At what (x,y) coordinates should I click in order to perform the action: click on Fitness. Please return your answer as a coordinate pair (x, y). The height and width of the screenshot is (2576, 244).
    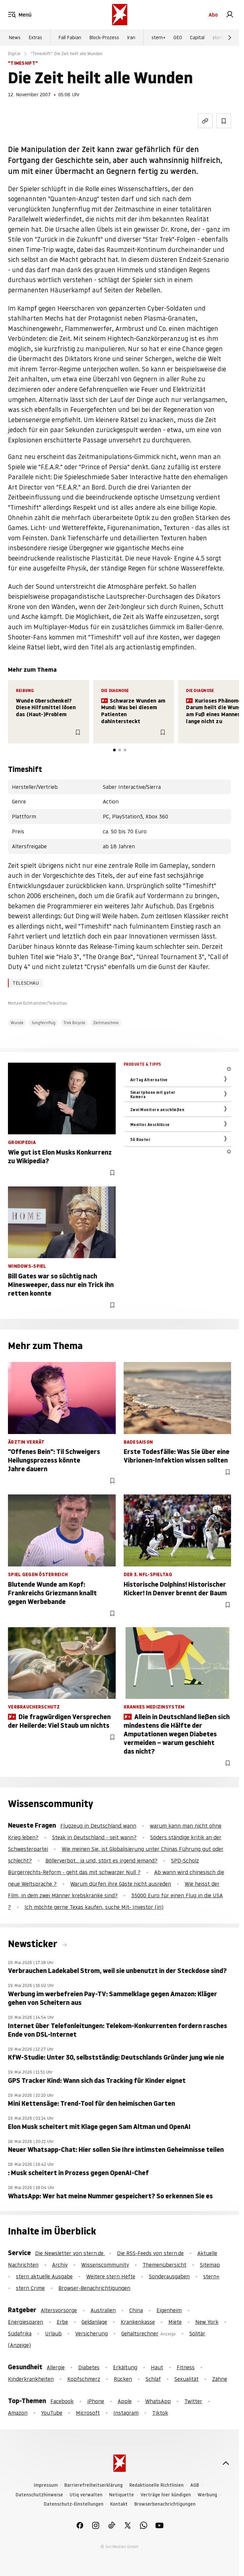
    Looking at the image, I should click on (186, 2367).